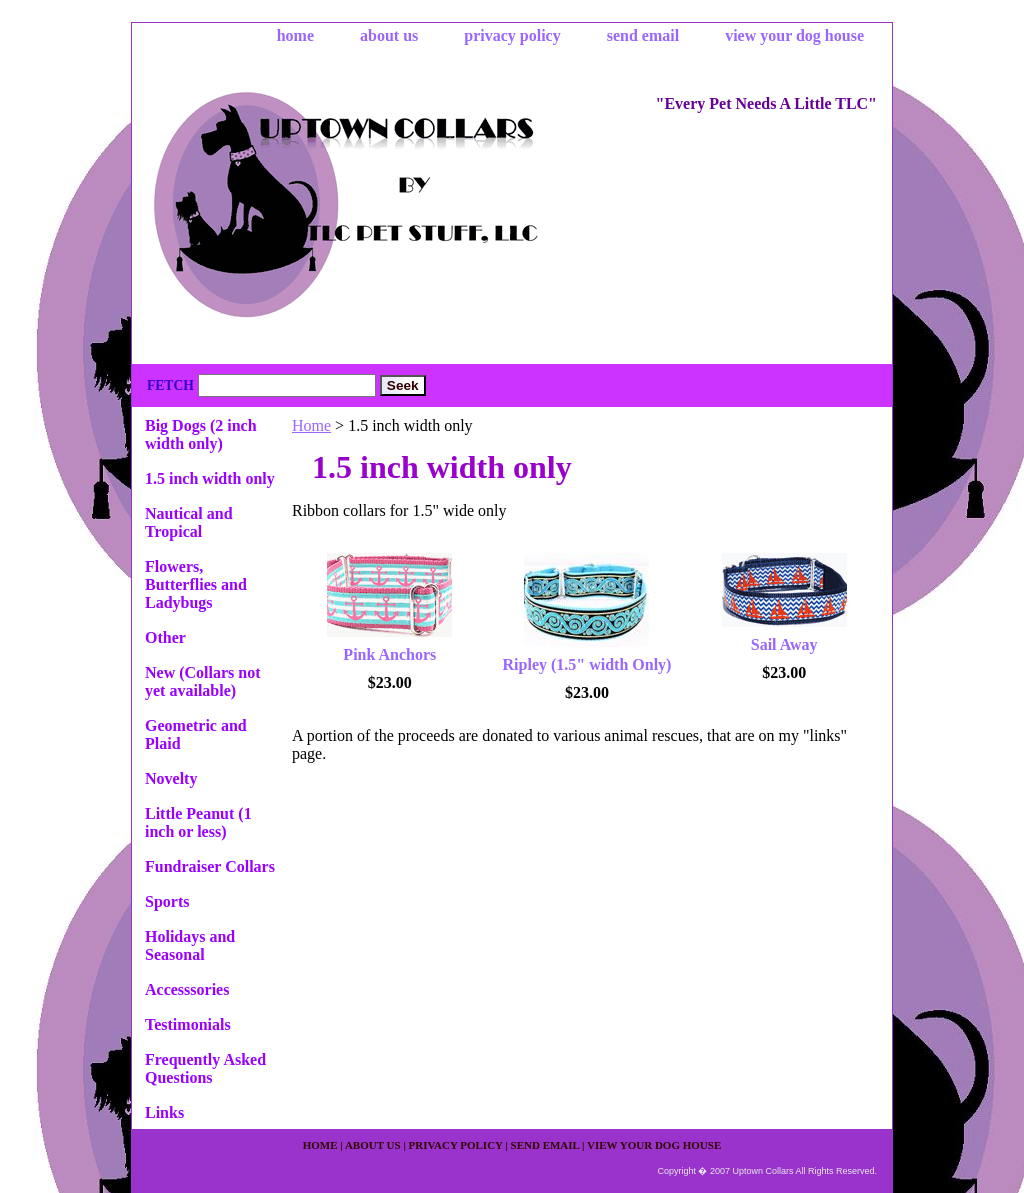  I want to click on Links, so click(164, 1112).